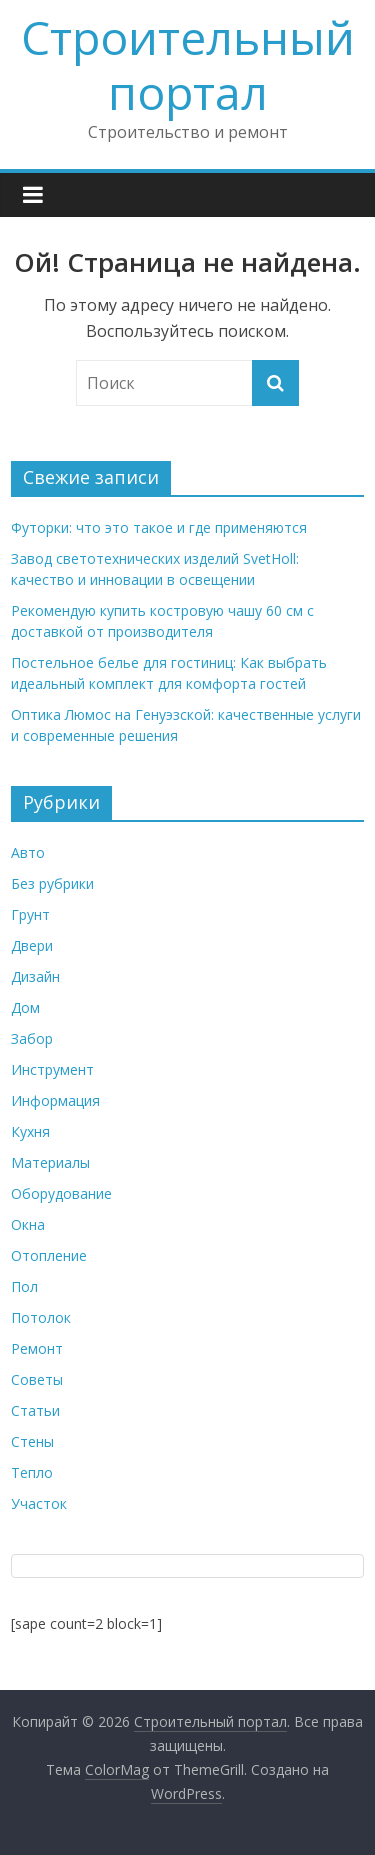 Image resolution: width=375 pixels, height=1855 pixels. Describe the element at coordinates (50, 1162) in the screenshot. I see `Материалы` at that location.